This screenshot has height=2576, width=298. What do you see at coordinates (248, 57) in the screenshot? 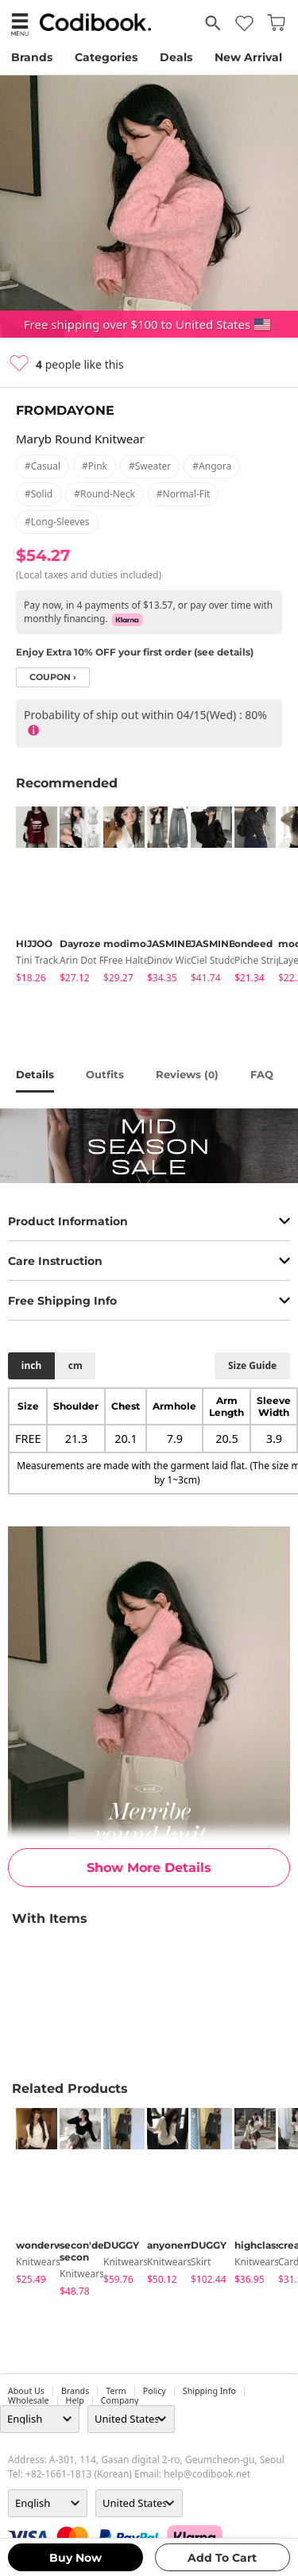
I see `New Arrival` at bounding box center [248, 57].